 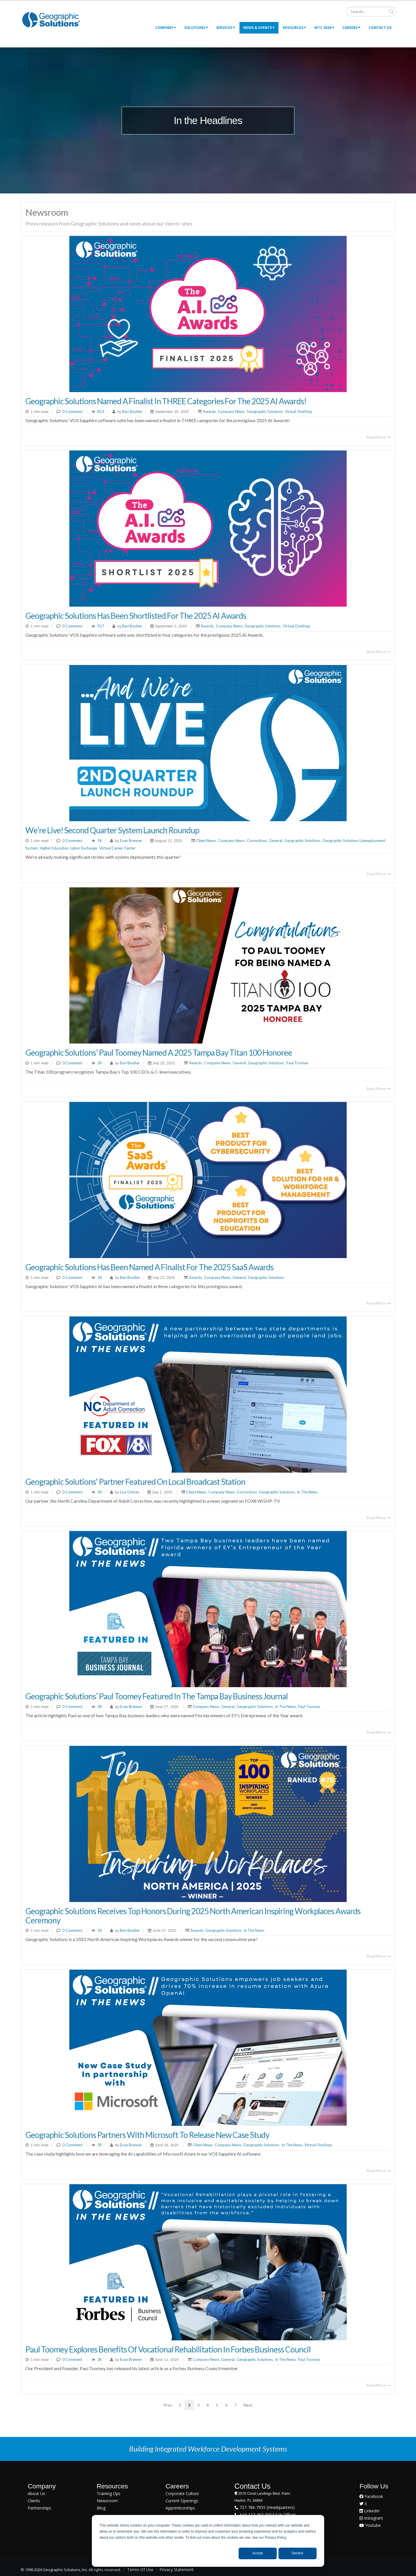 What do you see at coordinates (266, 2507) in the screenshot?
I see `727-786-7955 (Headquarters)` at bounding box center [266, 2507].